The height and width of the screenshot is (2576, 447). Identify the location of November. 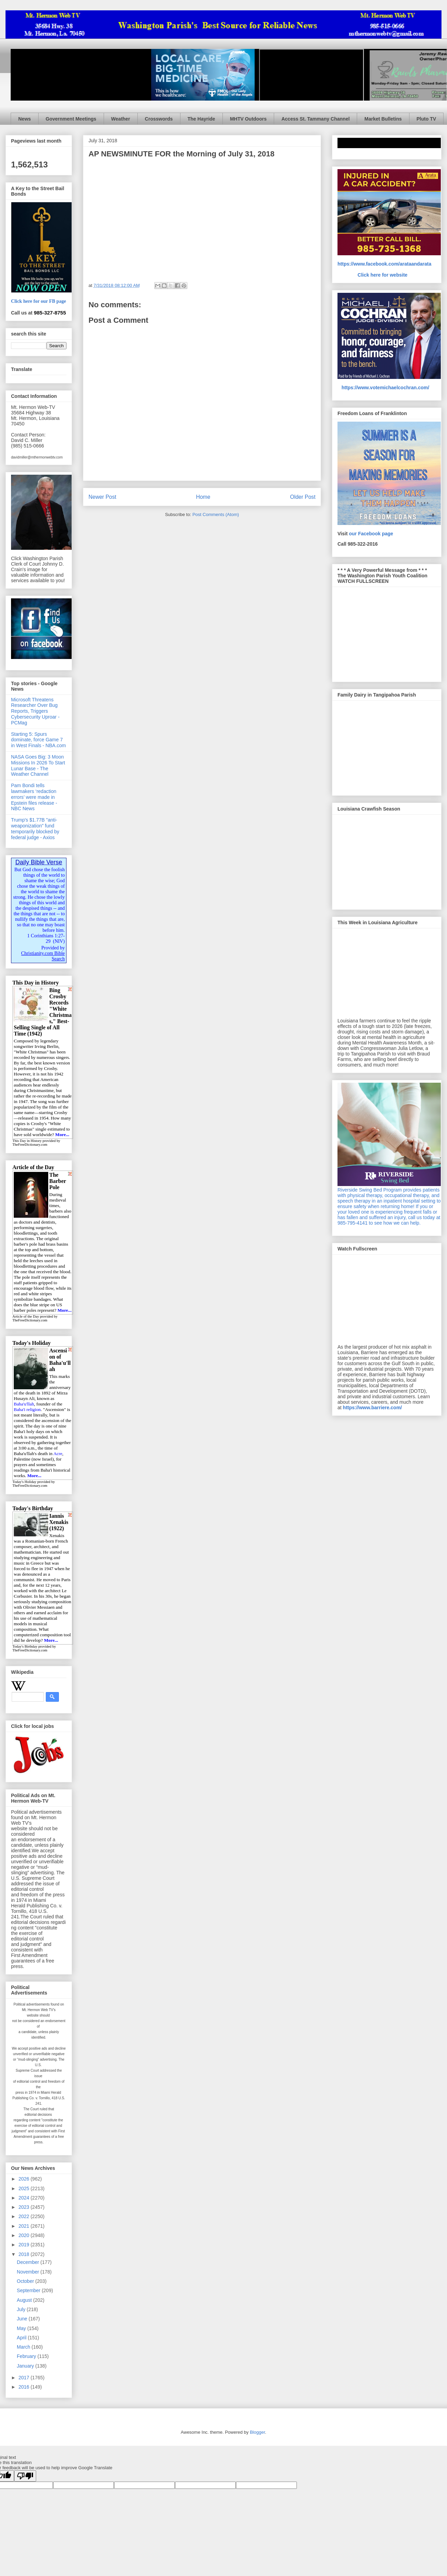
(28, 2272).